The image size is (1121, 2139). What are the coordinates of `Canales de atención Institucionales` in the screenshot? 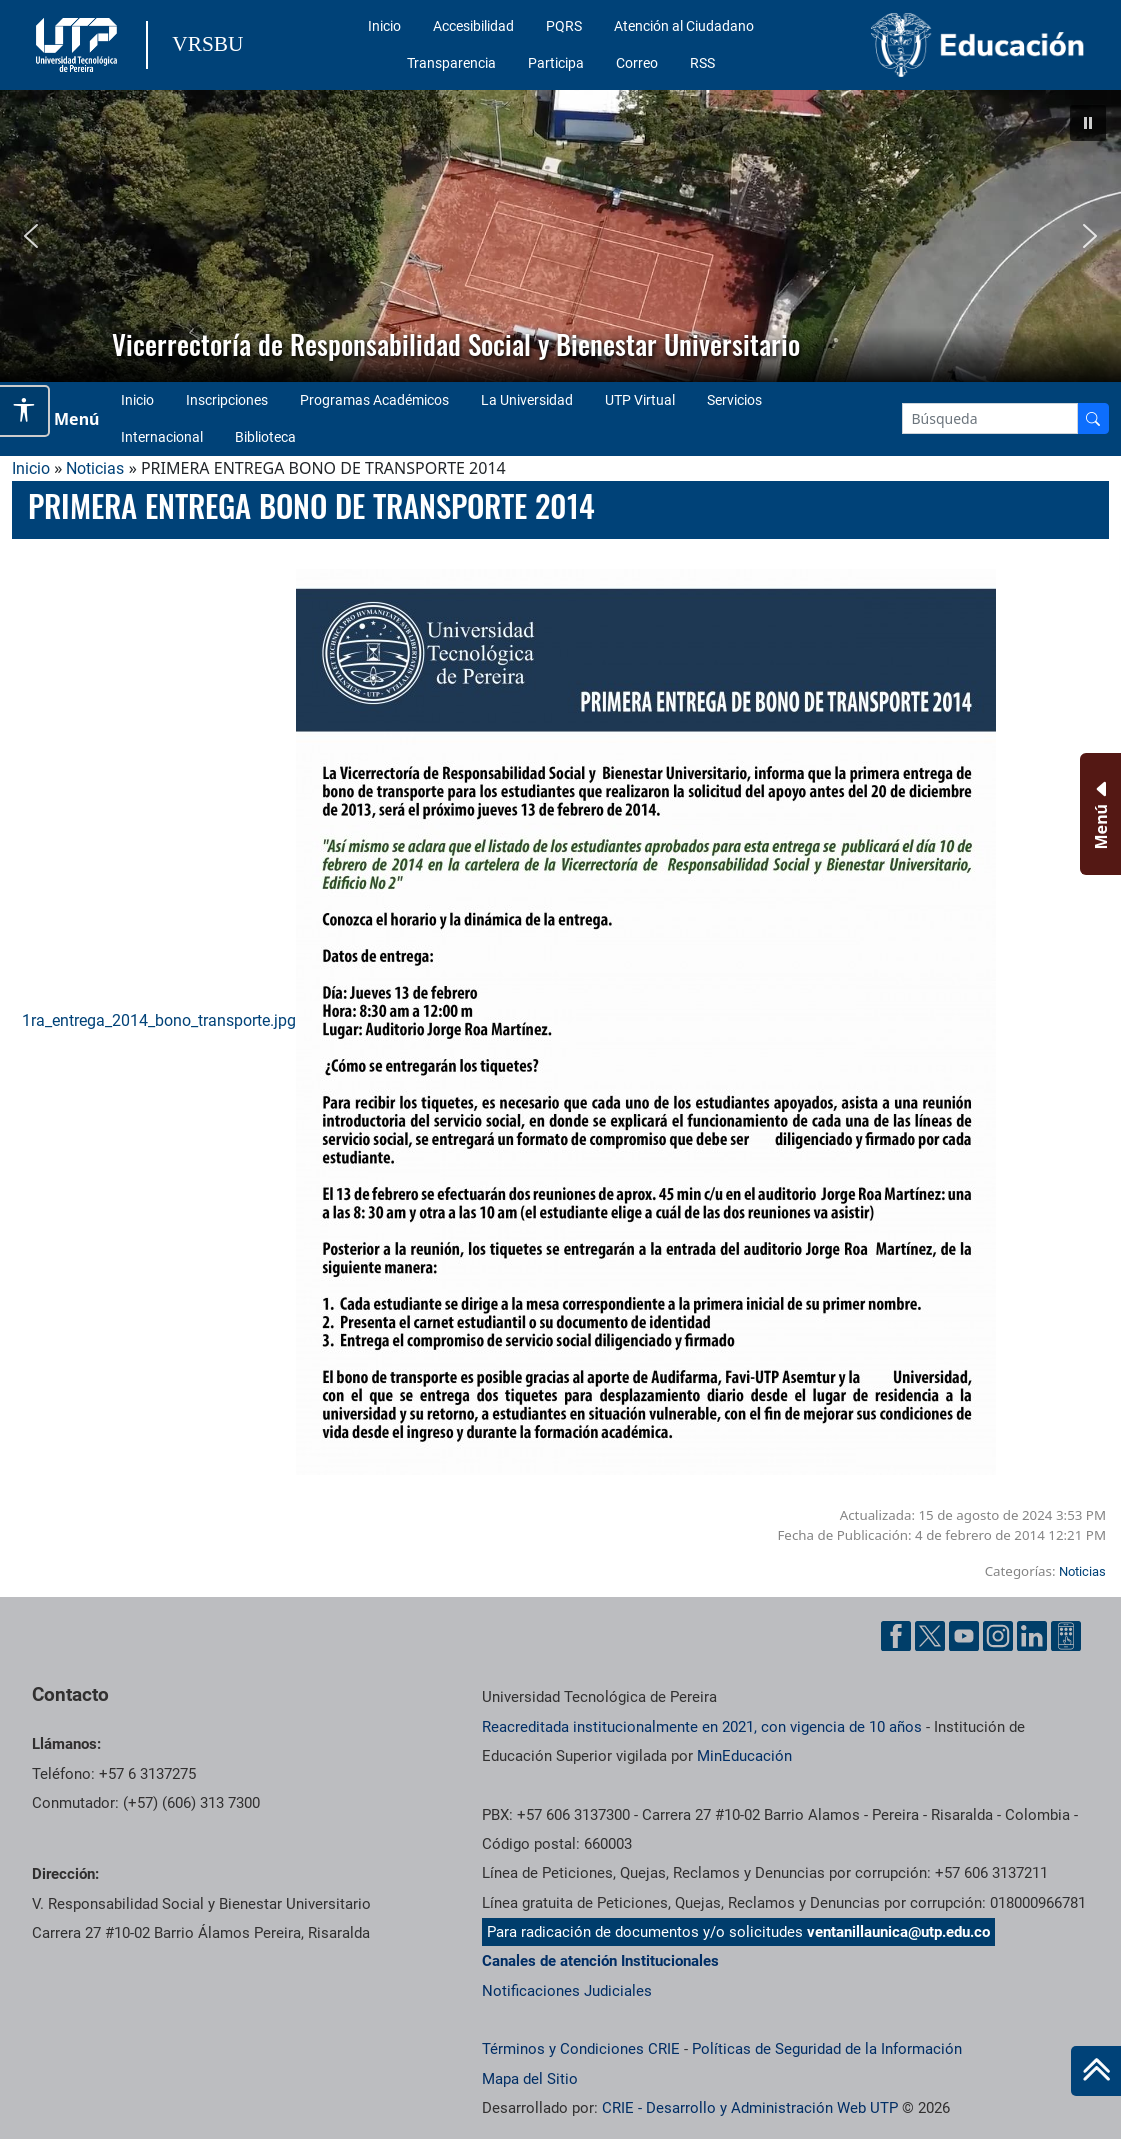 It's located at (600, 1961).